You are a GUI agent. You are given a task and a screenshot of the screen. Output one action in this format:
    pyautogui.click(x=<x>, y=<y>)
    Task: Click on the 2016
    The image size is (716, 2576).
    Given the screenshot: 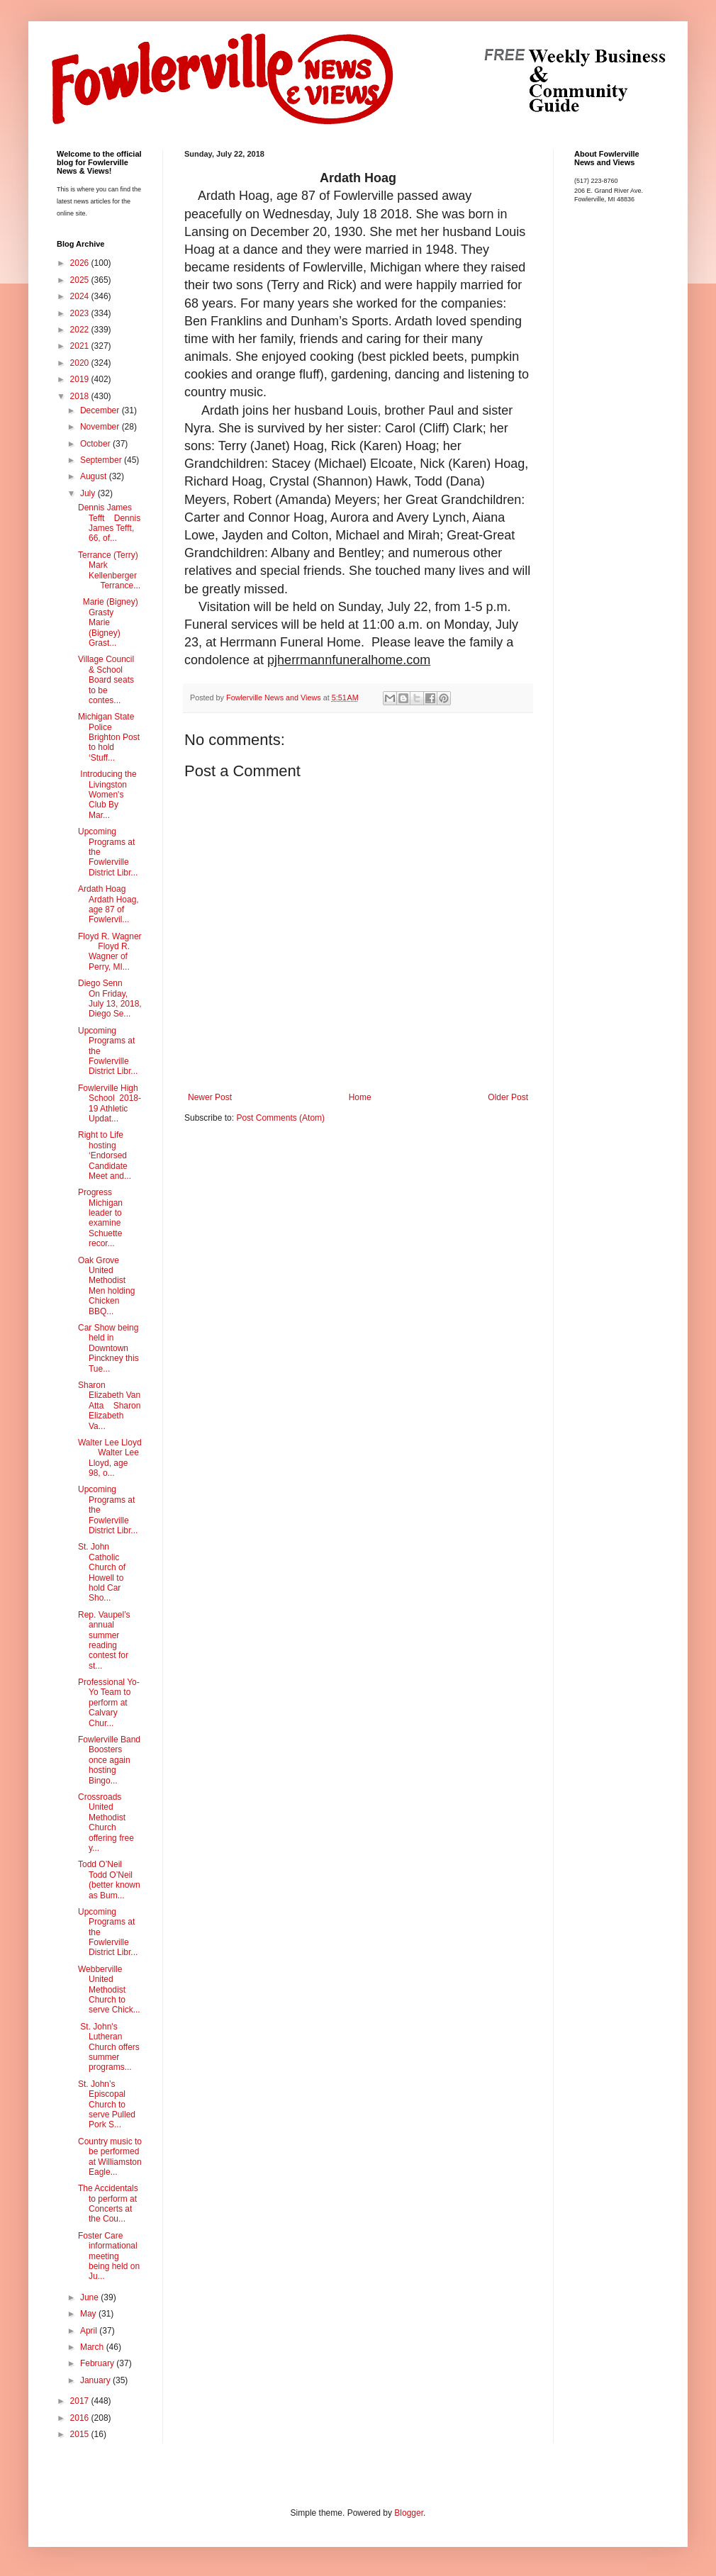 What is the action you would take?
    pyautogui.click(x=80, y=2418)
    